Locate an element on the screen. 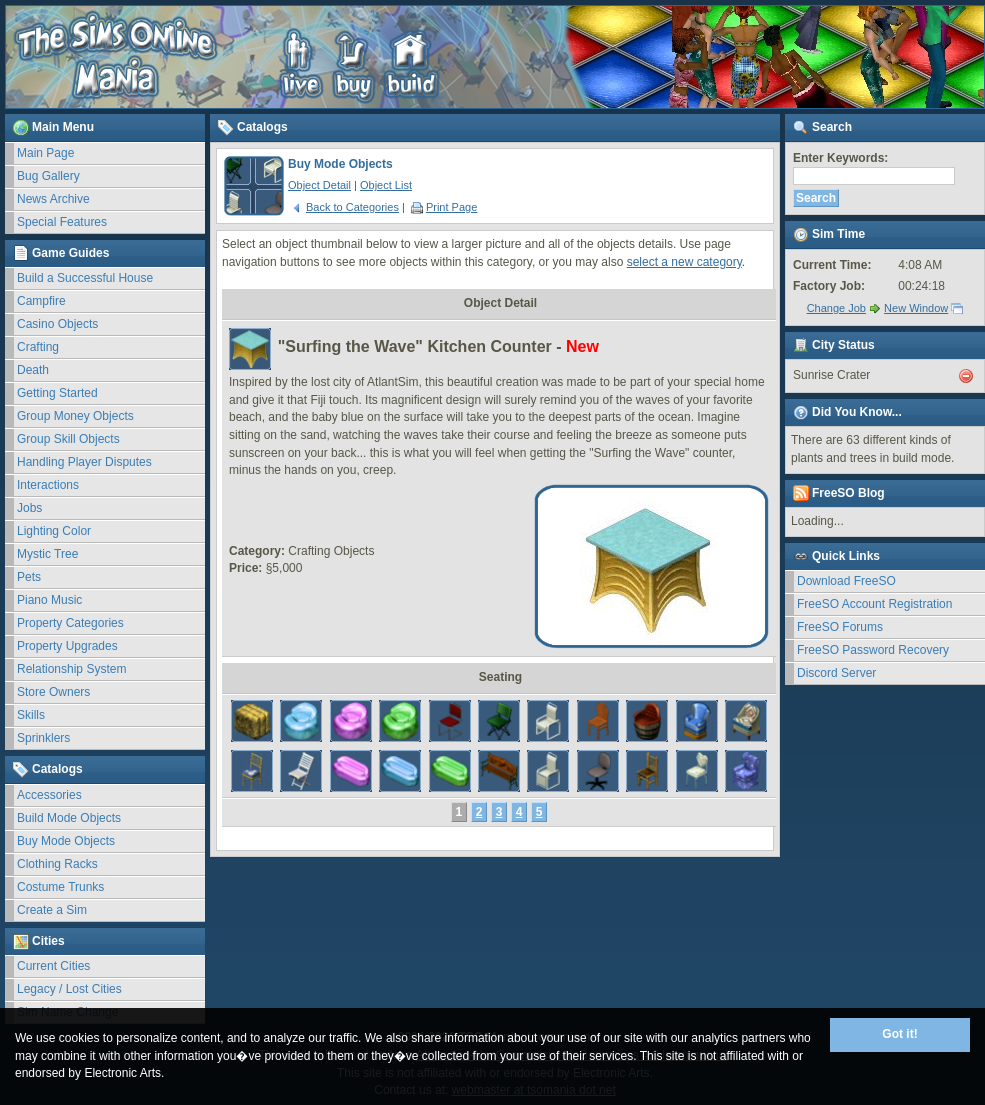 The height and width of the screenshot is (1105, 985). Build a Successful House is located at coordinates (85, 278).